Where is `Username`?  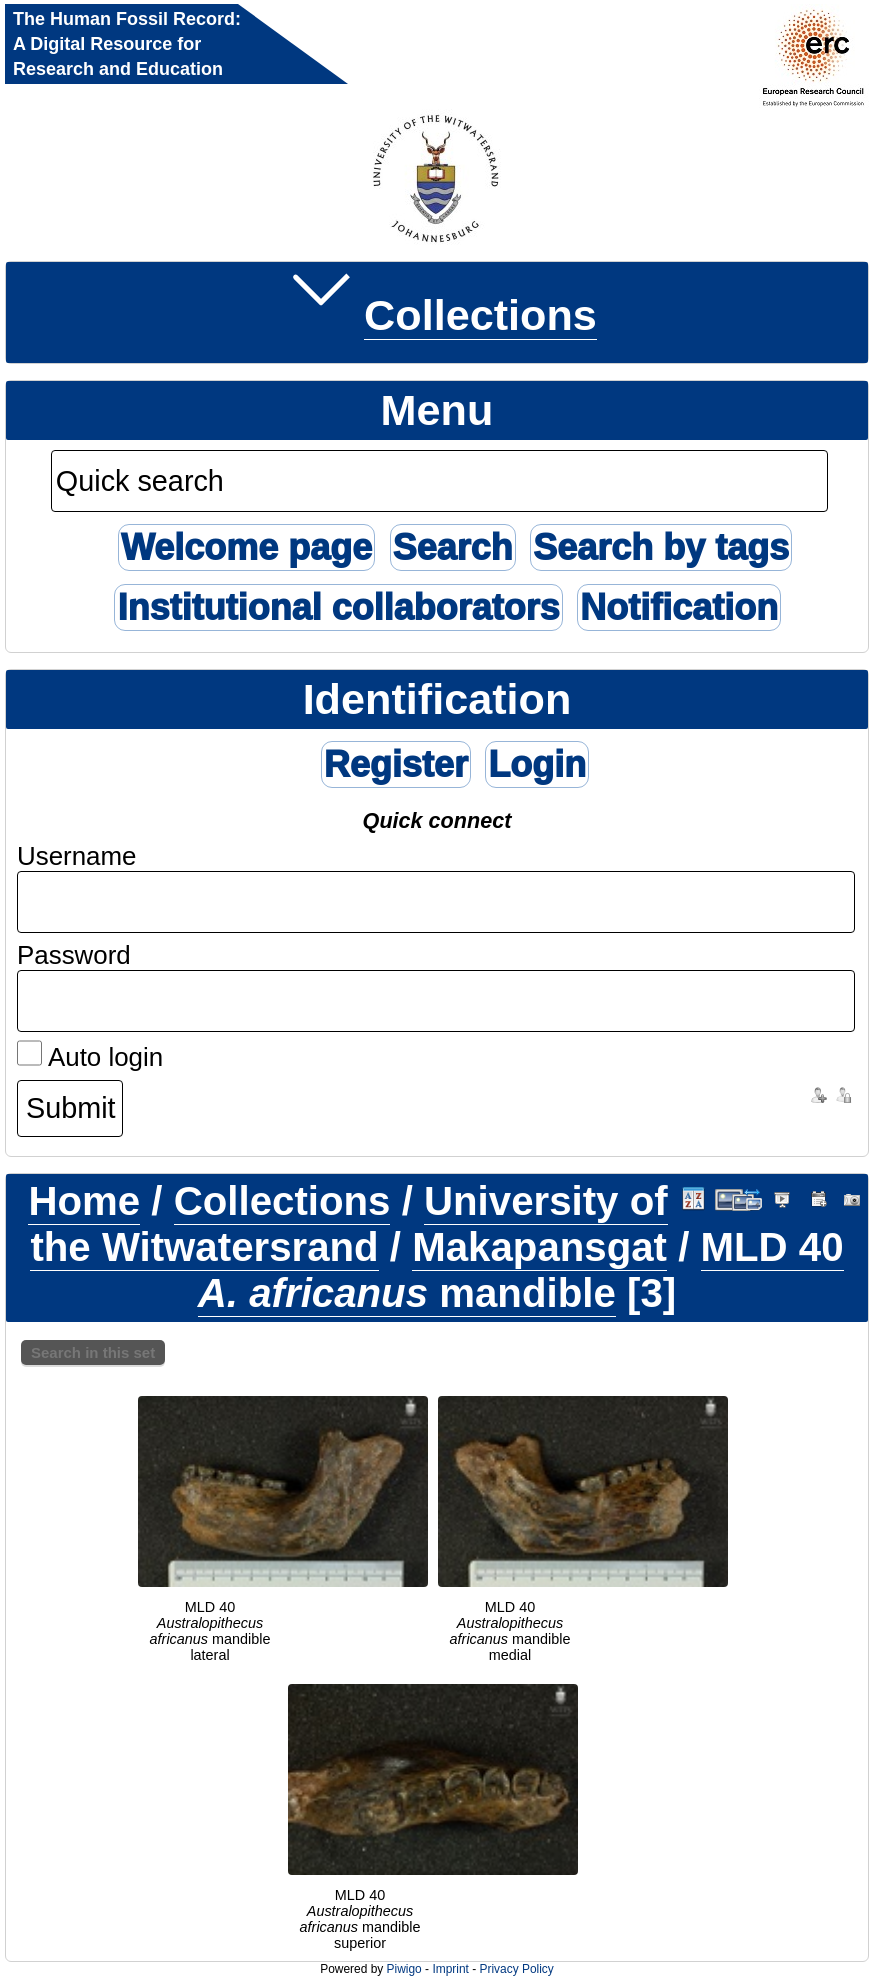
Username is located at coordinates (77, 856).